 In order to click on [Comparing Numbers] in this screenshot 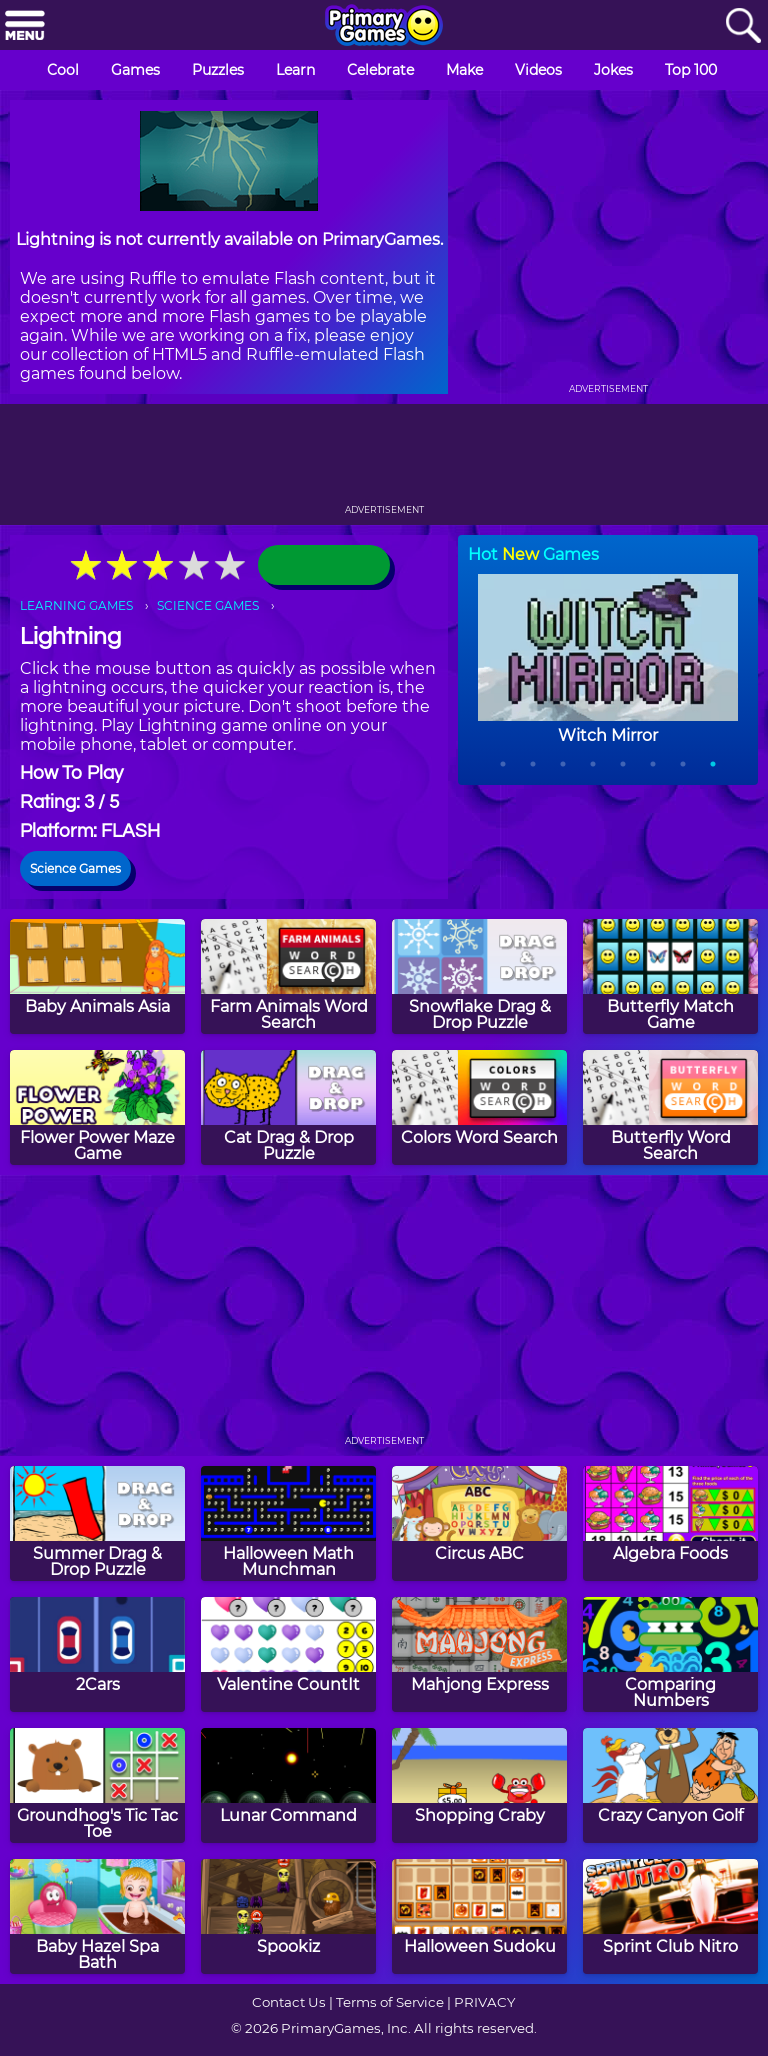, I will do `click(670, 1654)`.